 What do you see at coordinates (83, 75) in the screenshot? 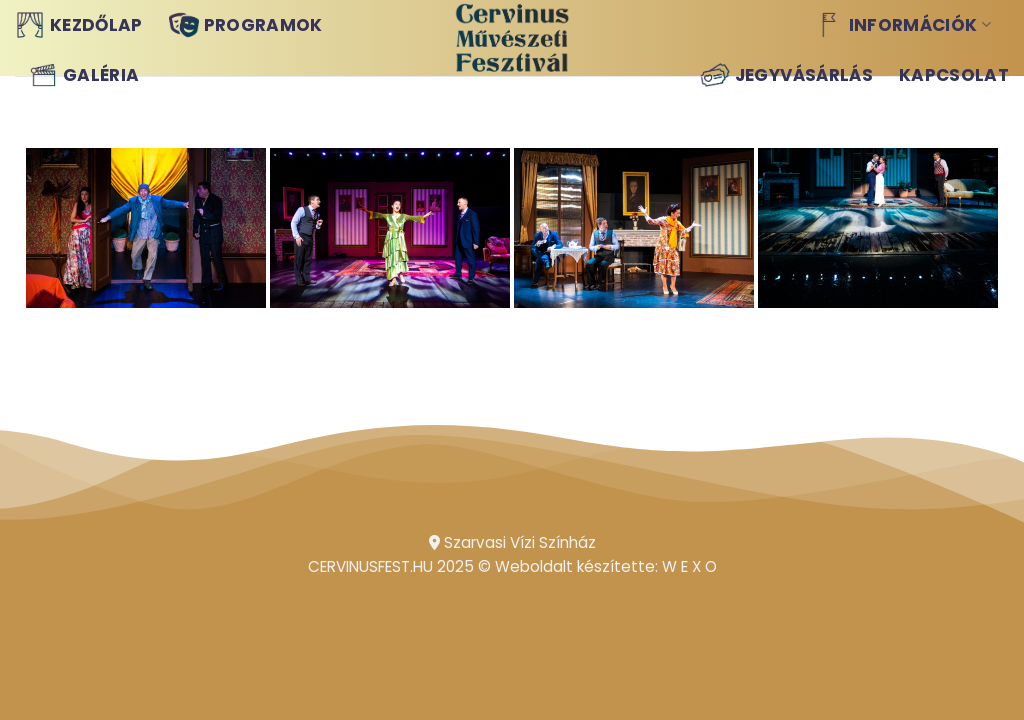
I see `Galéria` at bounding box center [83, 75].